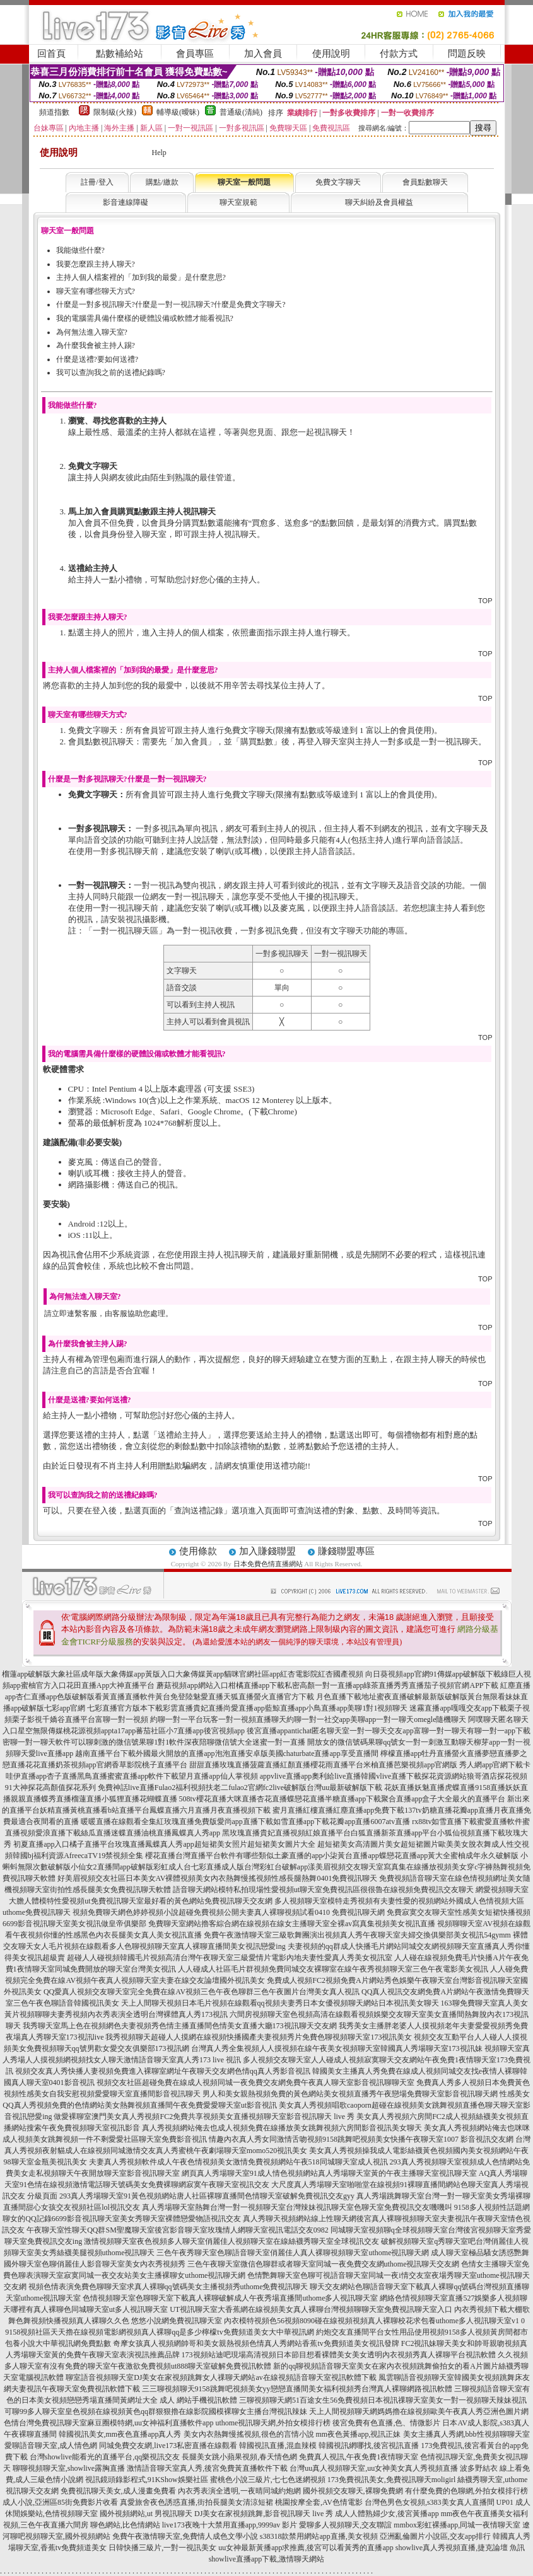 The height and width of the screenshot is (2576, 533). What do you see at coordinates (207, 2468) in the screenshot?
I see `激情語音聊天室真人秀,後宮免費黃直播軟件下載` at bounding box center [207, 2468].